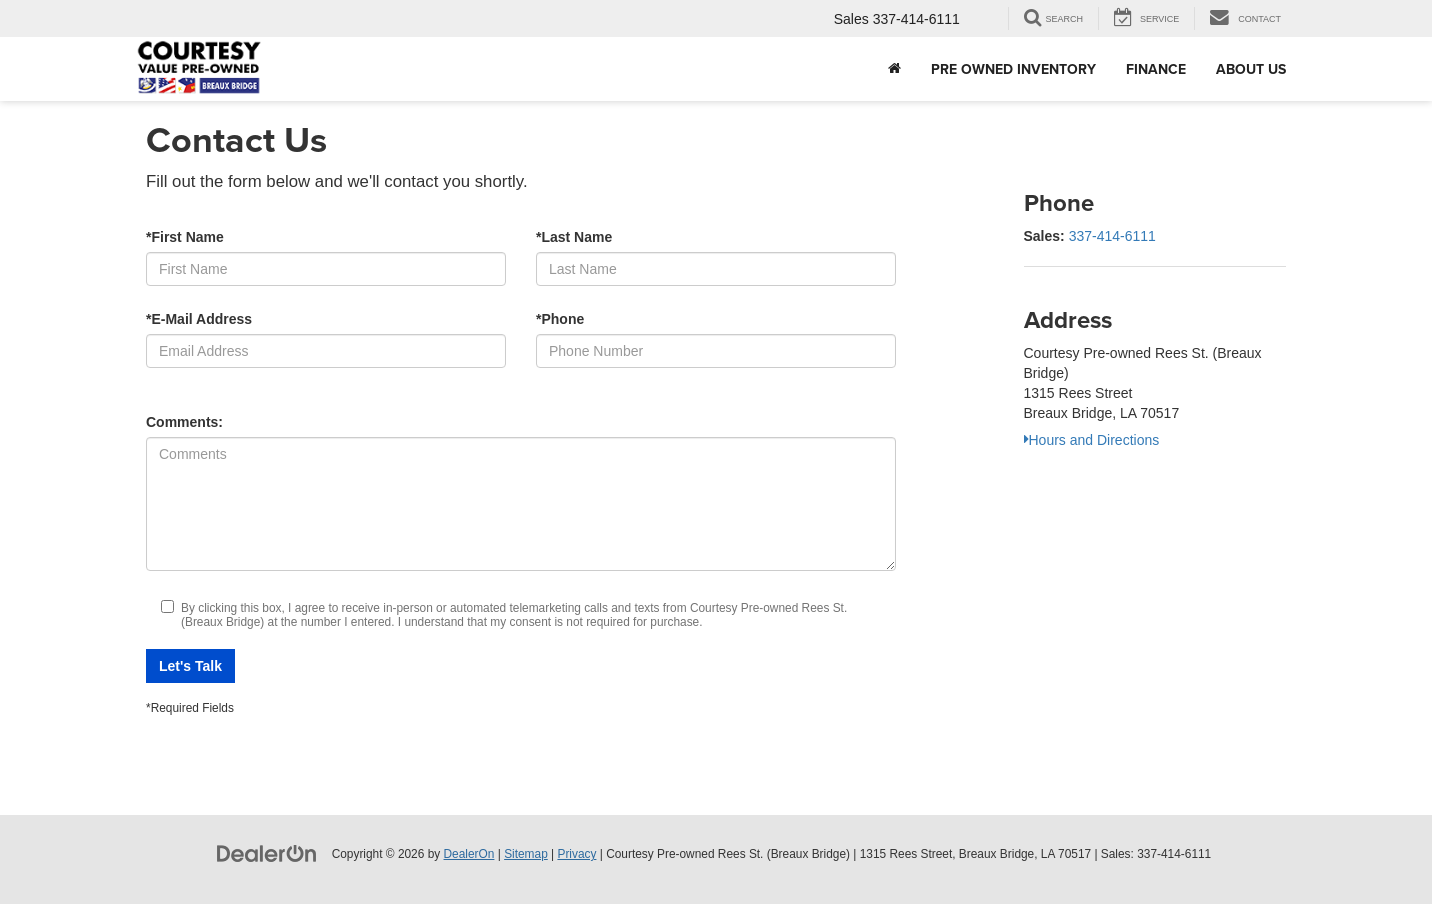  What do you see at coordinates (1013, 69) in the screenshot?
I see `Pre Owned Inventory [button]` at bounding box center [1013, 69].